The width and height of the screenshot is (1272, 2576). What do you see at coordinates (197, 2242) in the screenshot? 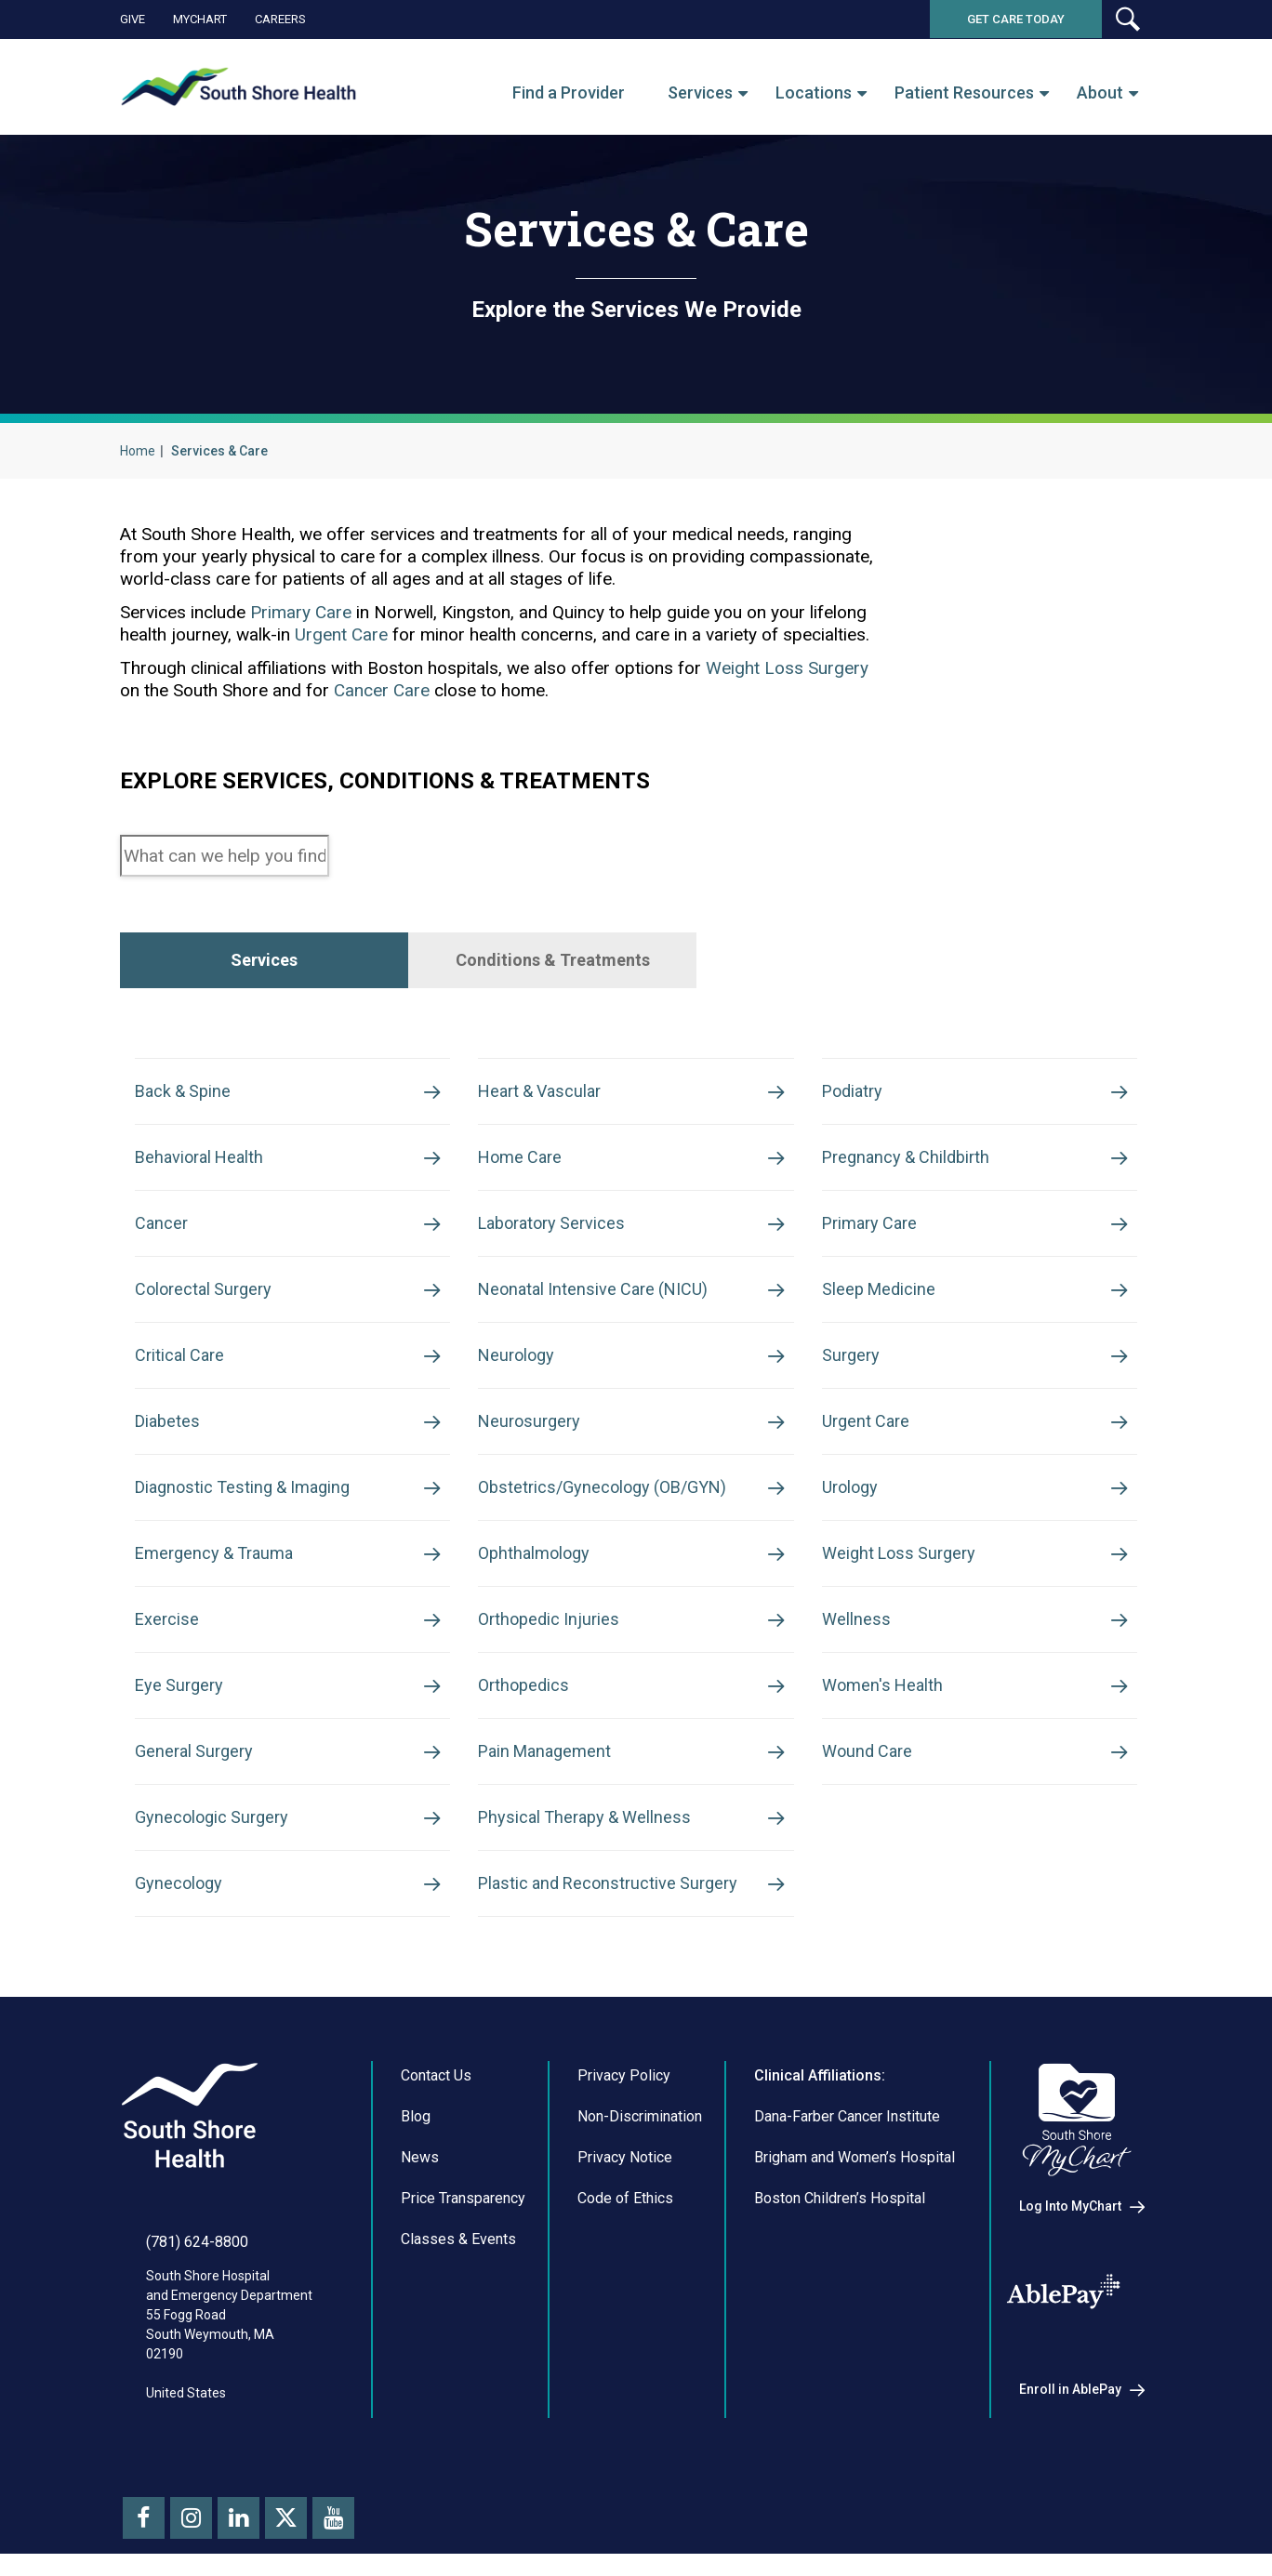
I see `(781) 624-8800` at bounding box center [197, 2242].